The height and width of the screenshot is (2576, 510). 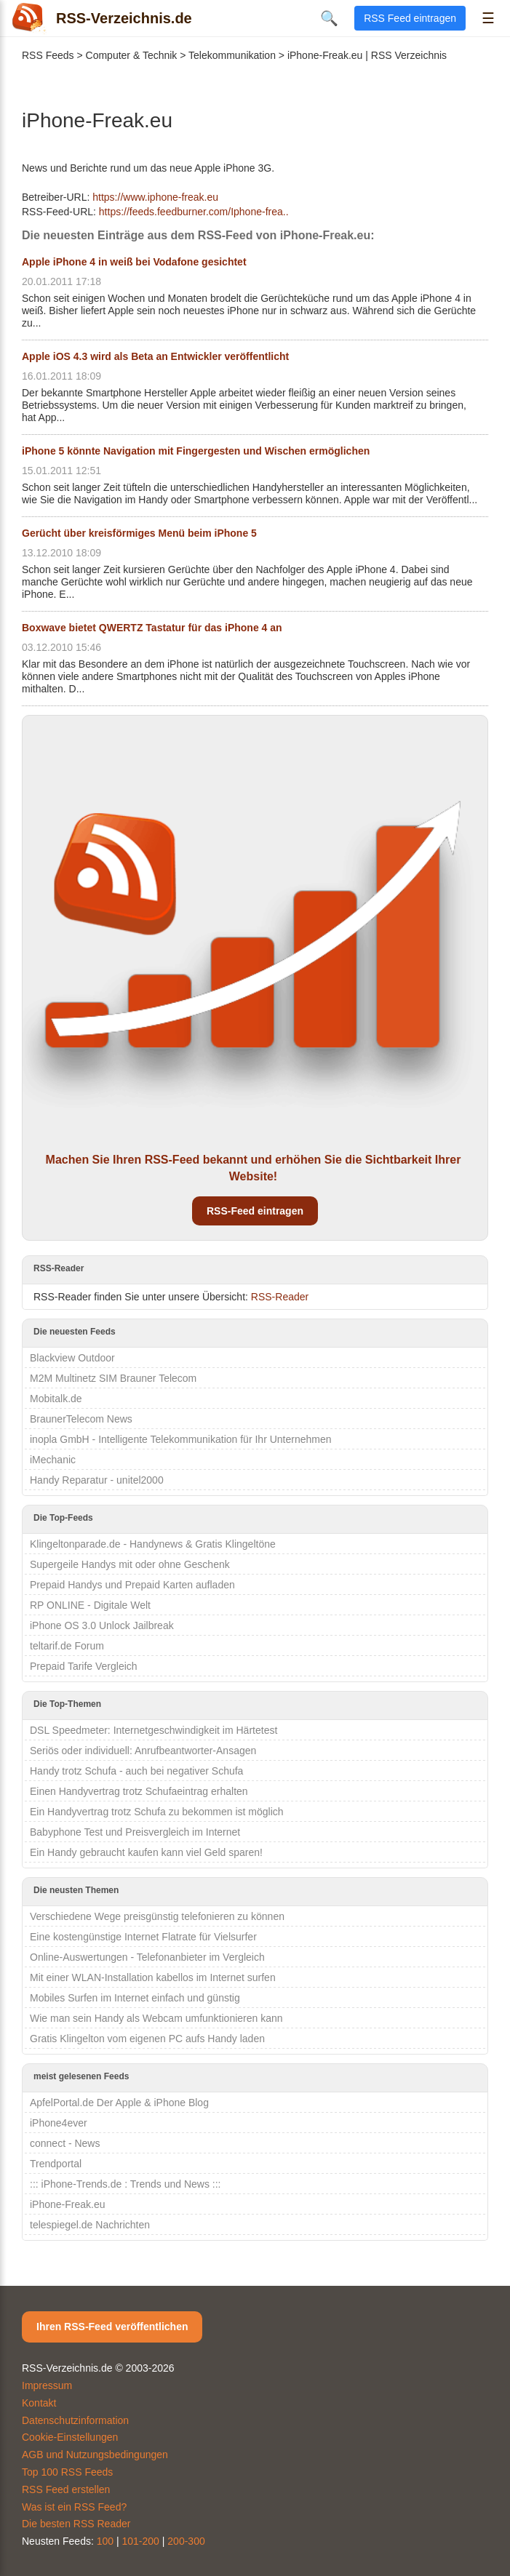 What do you see at coordinates (66, 2489) in the screenshot?
I see `RSS Feed erstellen` at bounding box center [66, 2489].